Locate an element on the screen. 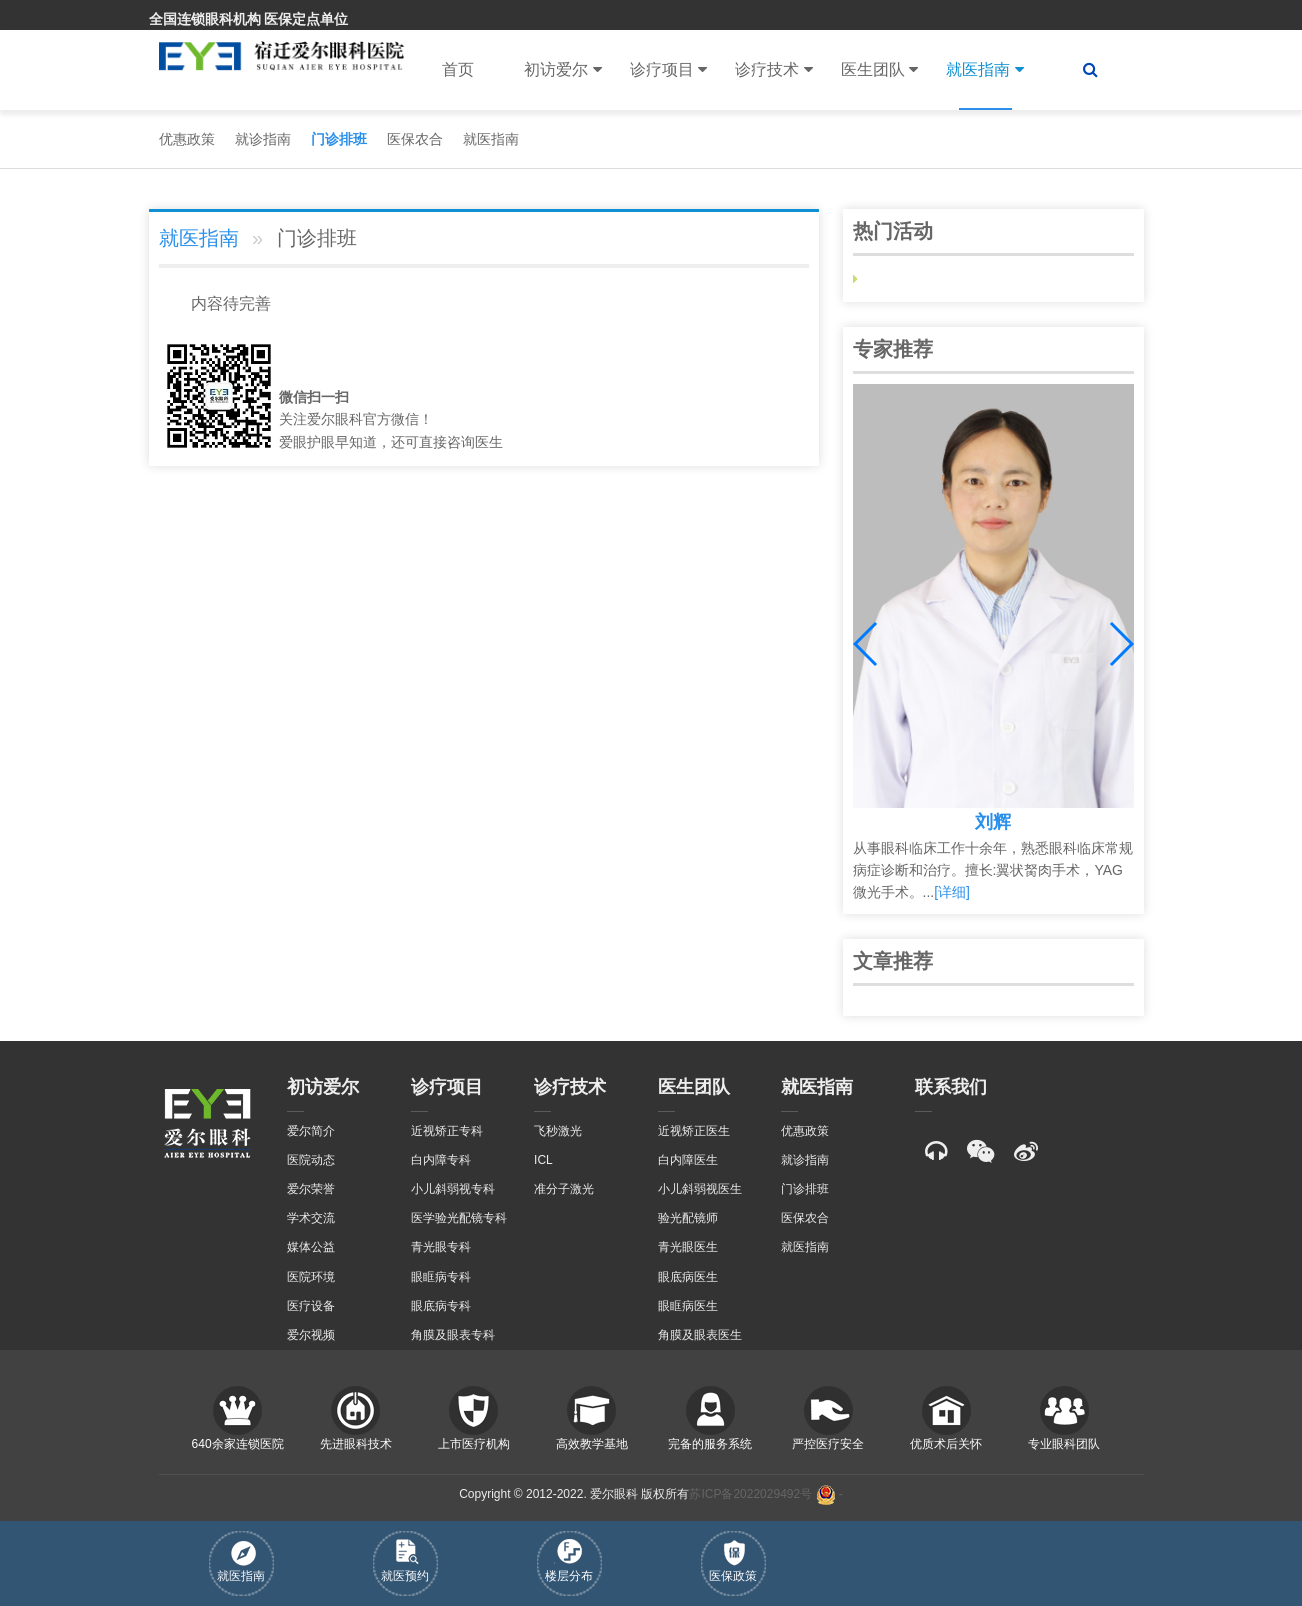  近视矫正专科 is located at coordinates (447, 1131).